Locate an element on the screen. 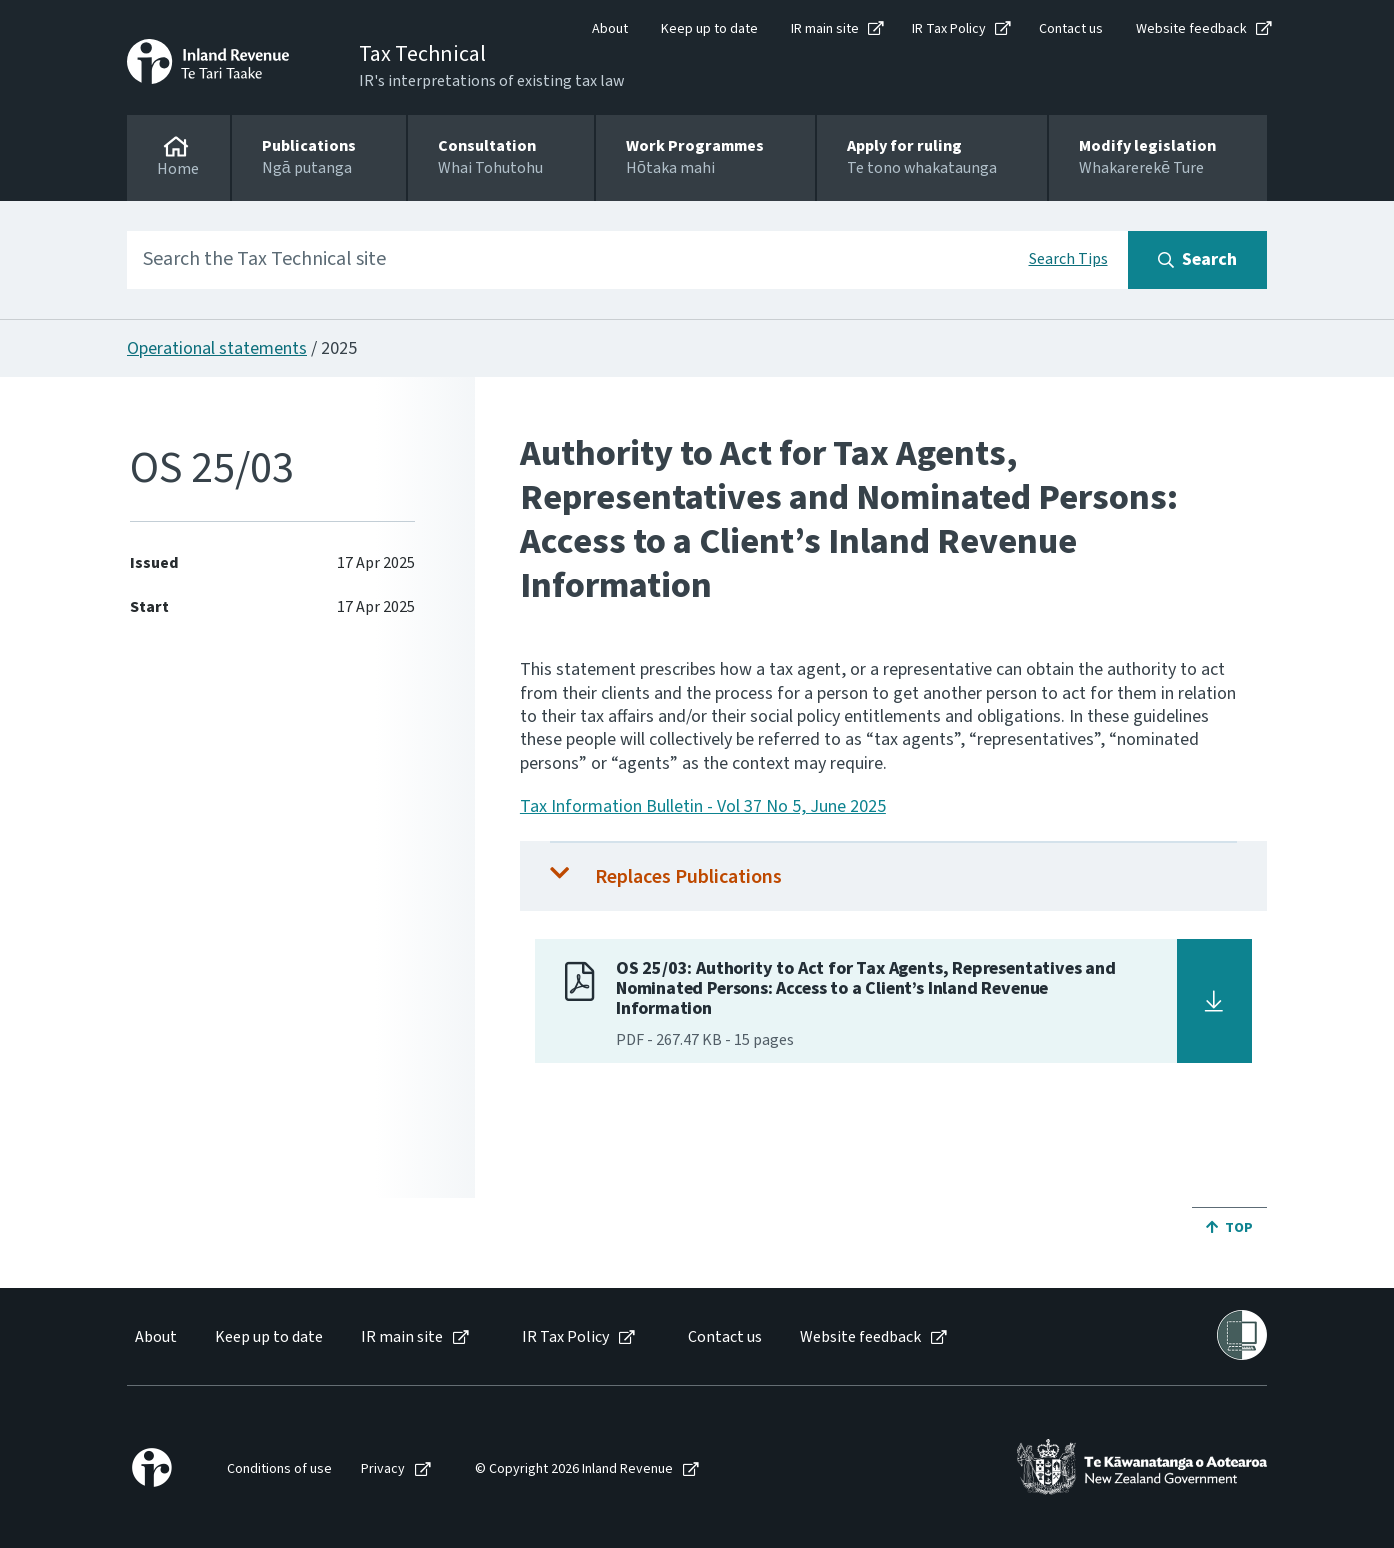 This screenshot has height=1548, width=1394. Privacy is located at coordinates (383, 1469).